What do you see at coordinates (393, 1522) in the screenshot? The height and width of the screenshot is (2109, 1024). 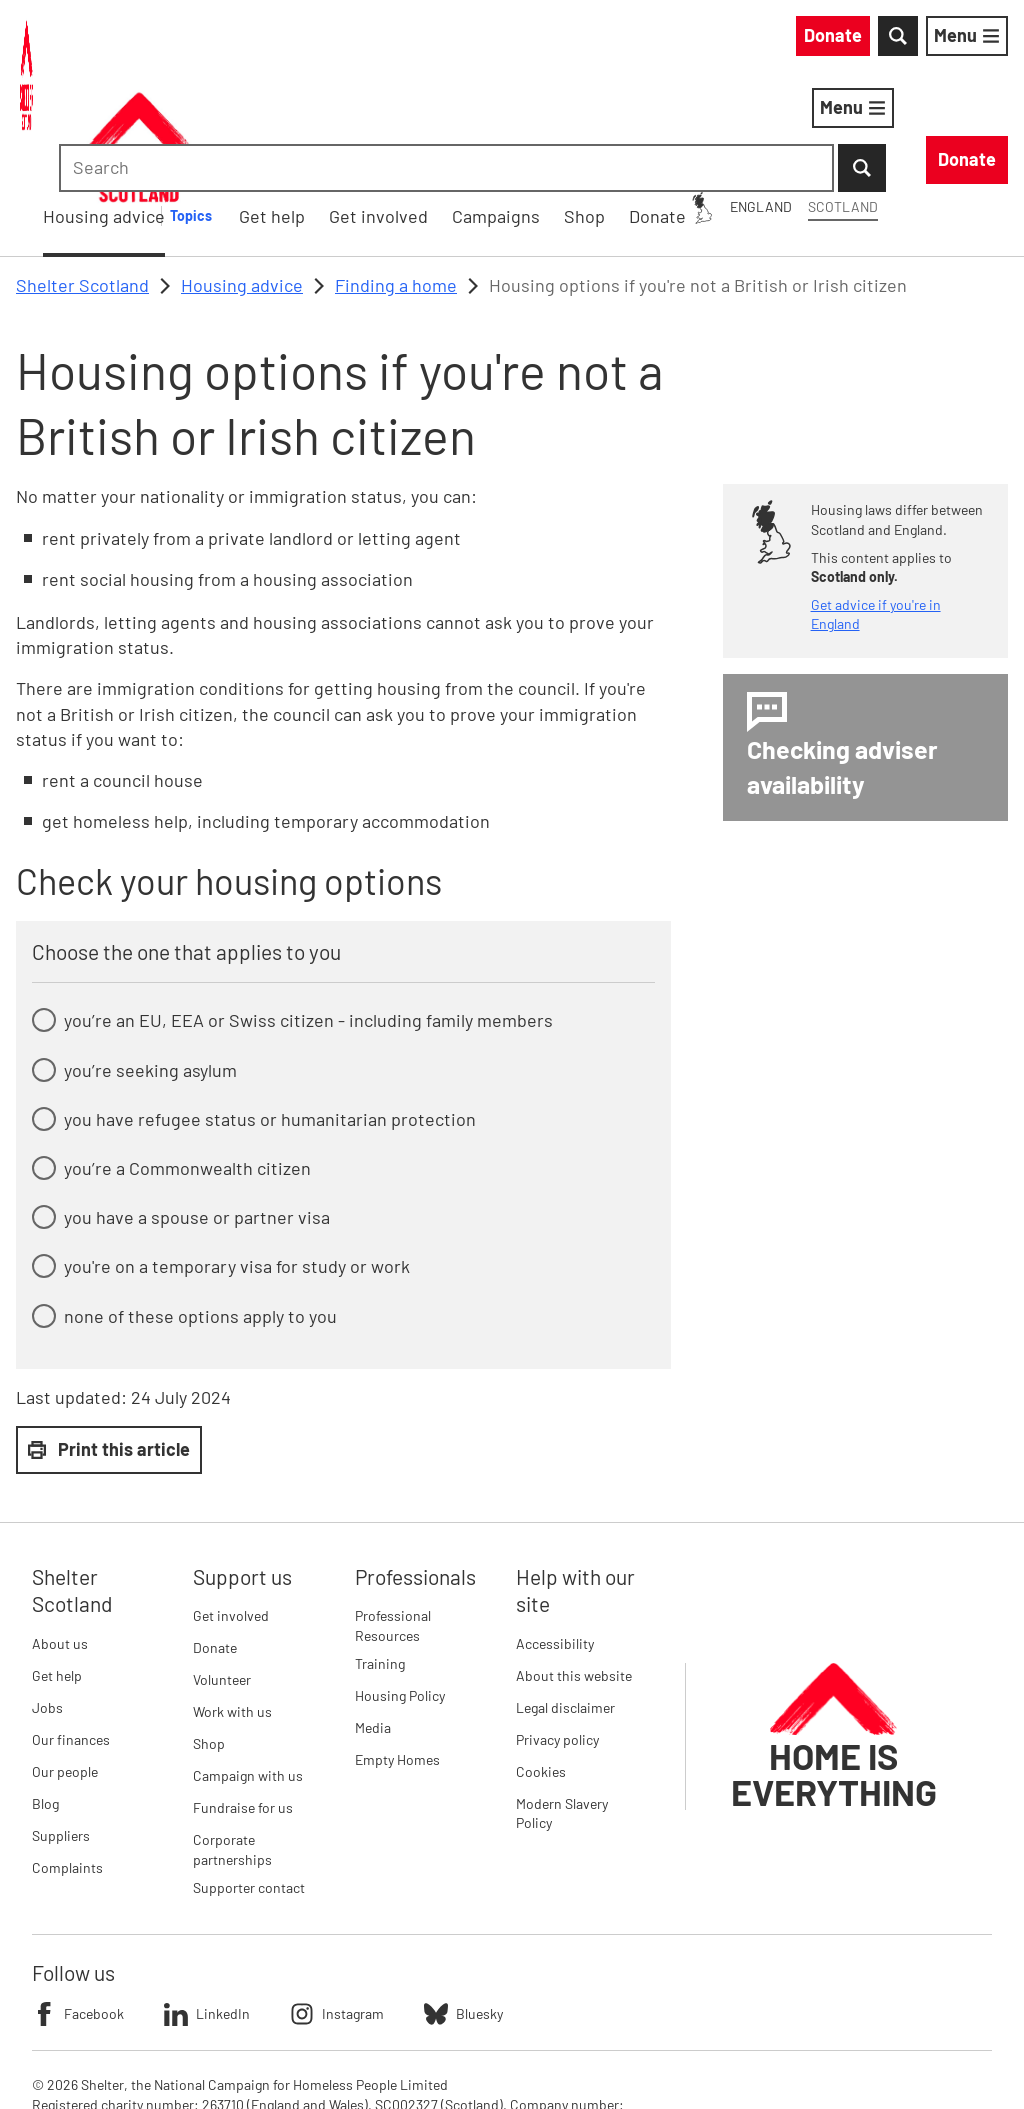 I see `Professional Resources` at bounding box center [393, 1522].